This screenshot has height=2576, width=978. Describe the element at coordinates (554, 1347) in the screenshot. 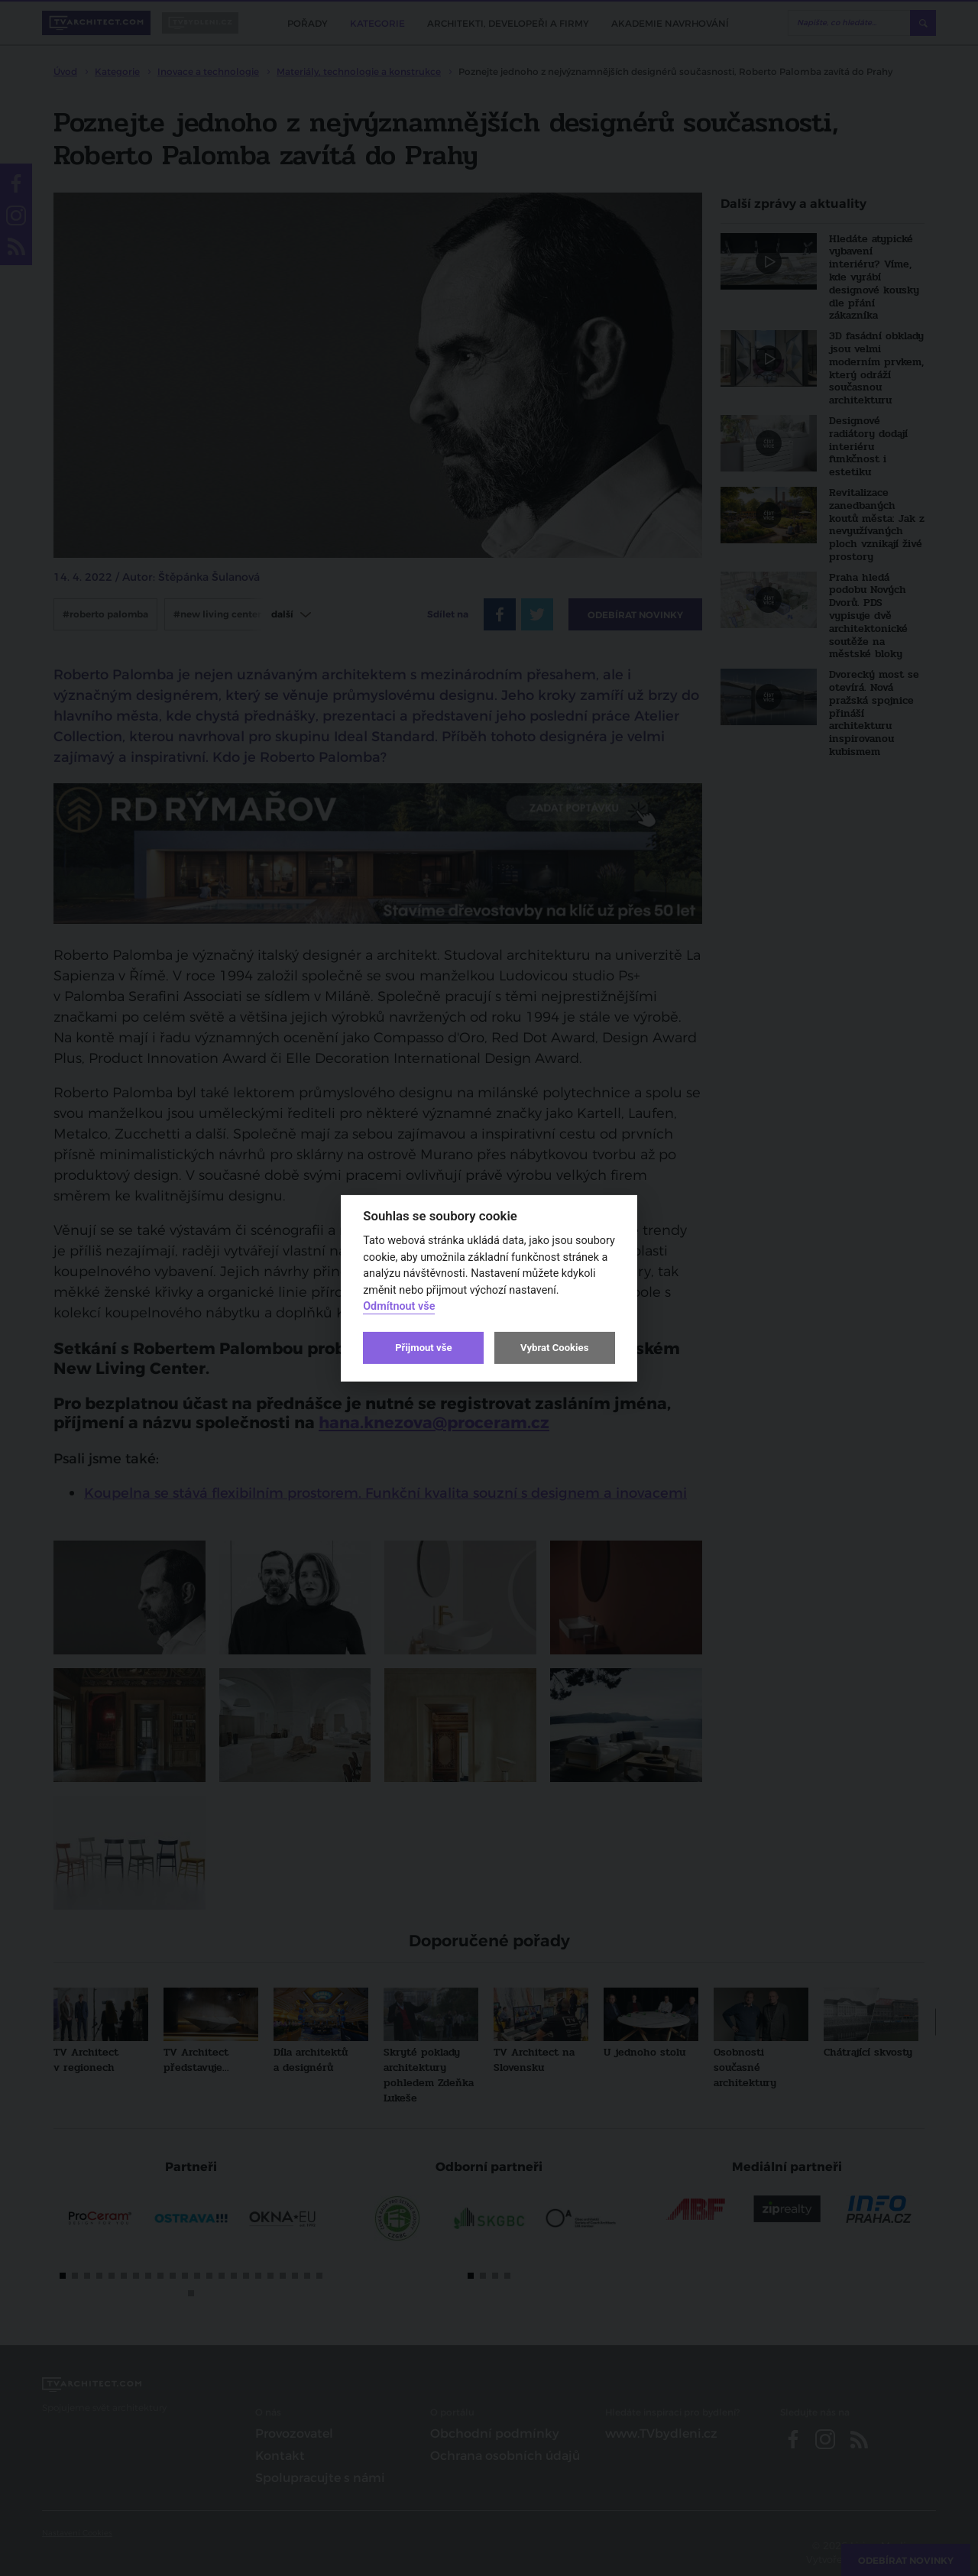

I see `Vybrat Cookies` at that location.